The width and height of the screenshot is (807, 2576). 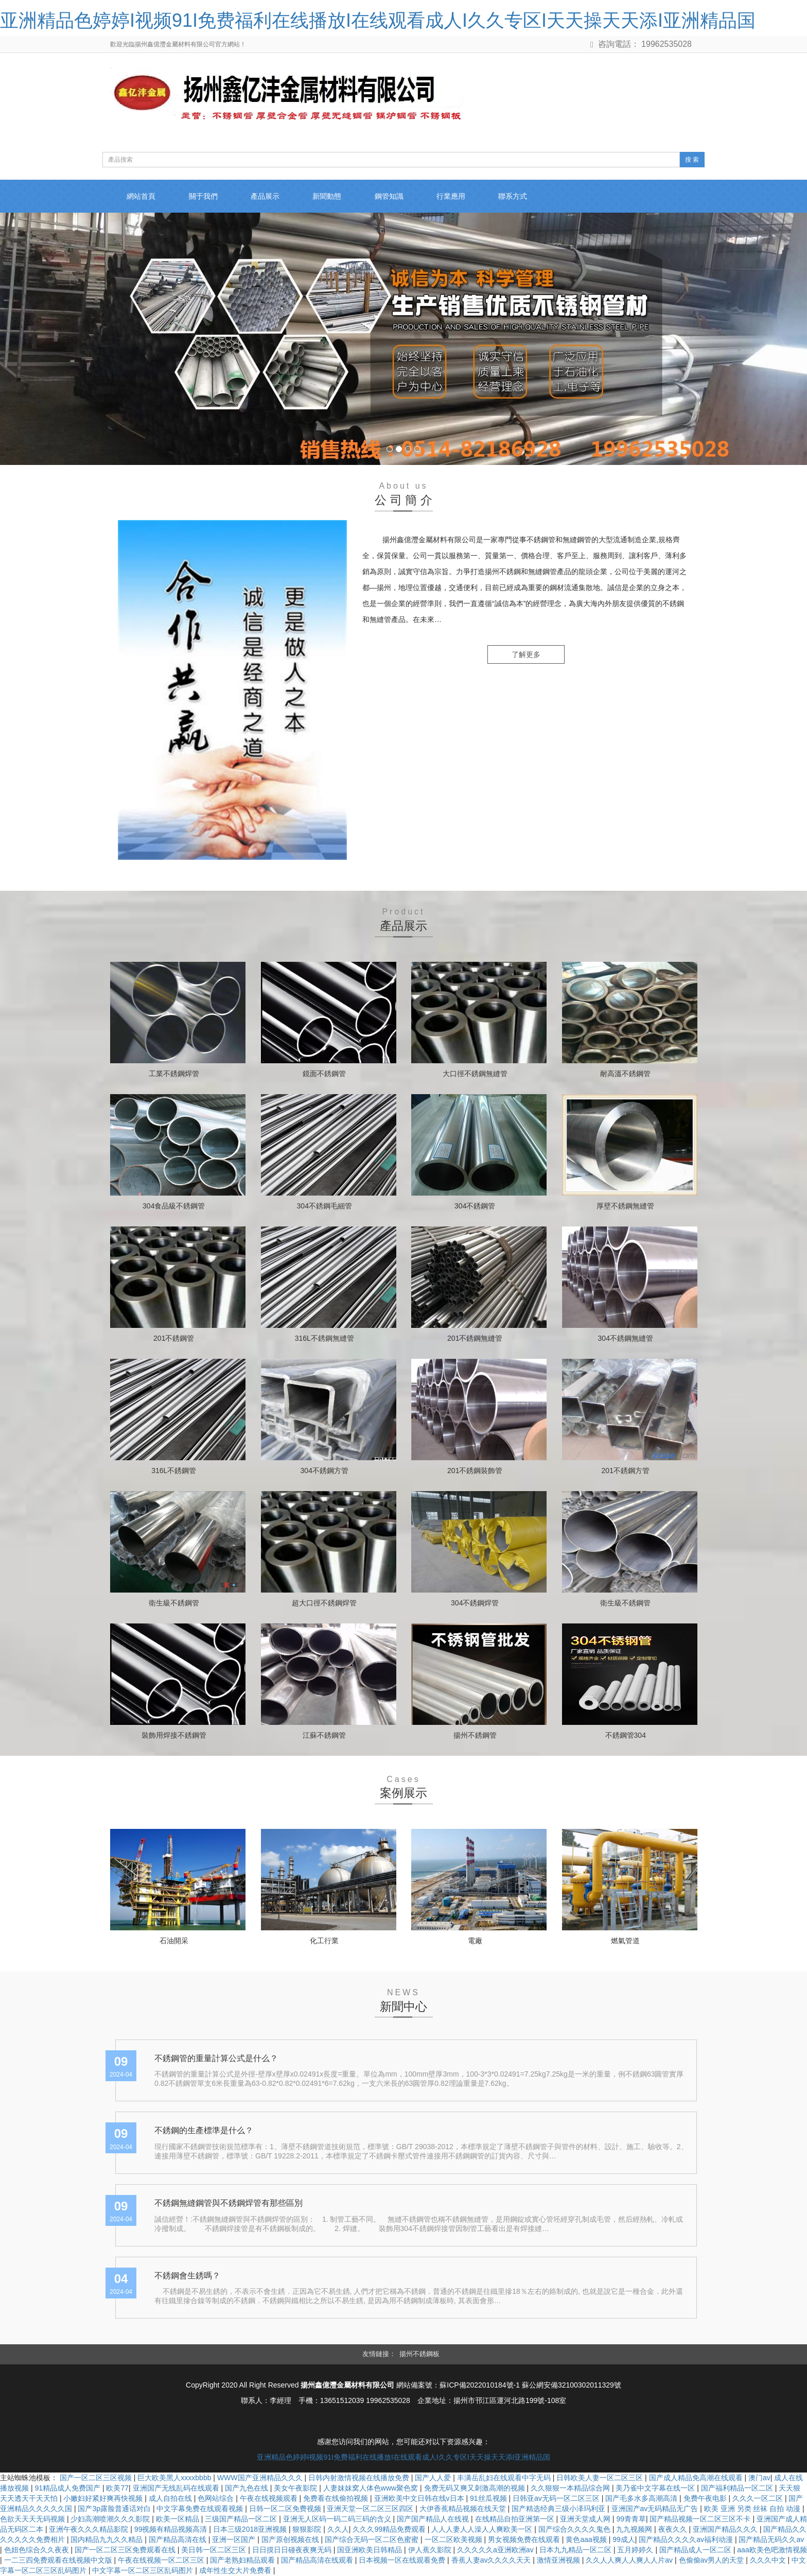 What do you see at coordinates (515, 2519) in the screenshot?
I see `在线精品自拍亚洲第一区` at bounding box center [515, 2519].